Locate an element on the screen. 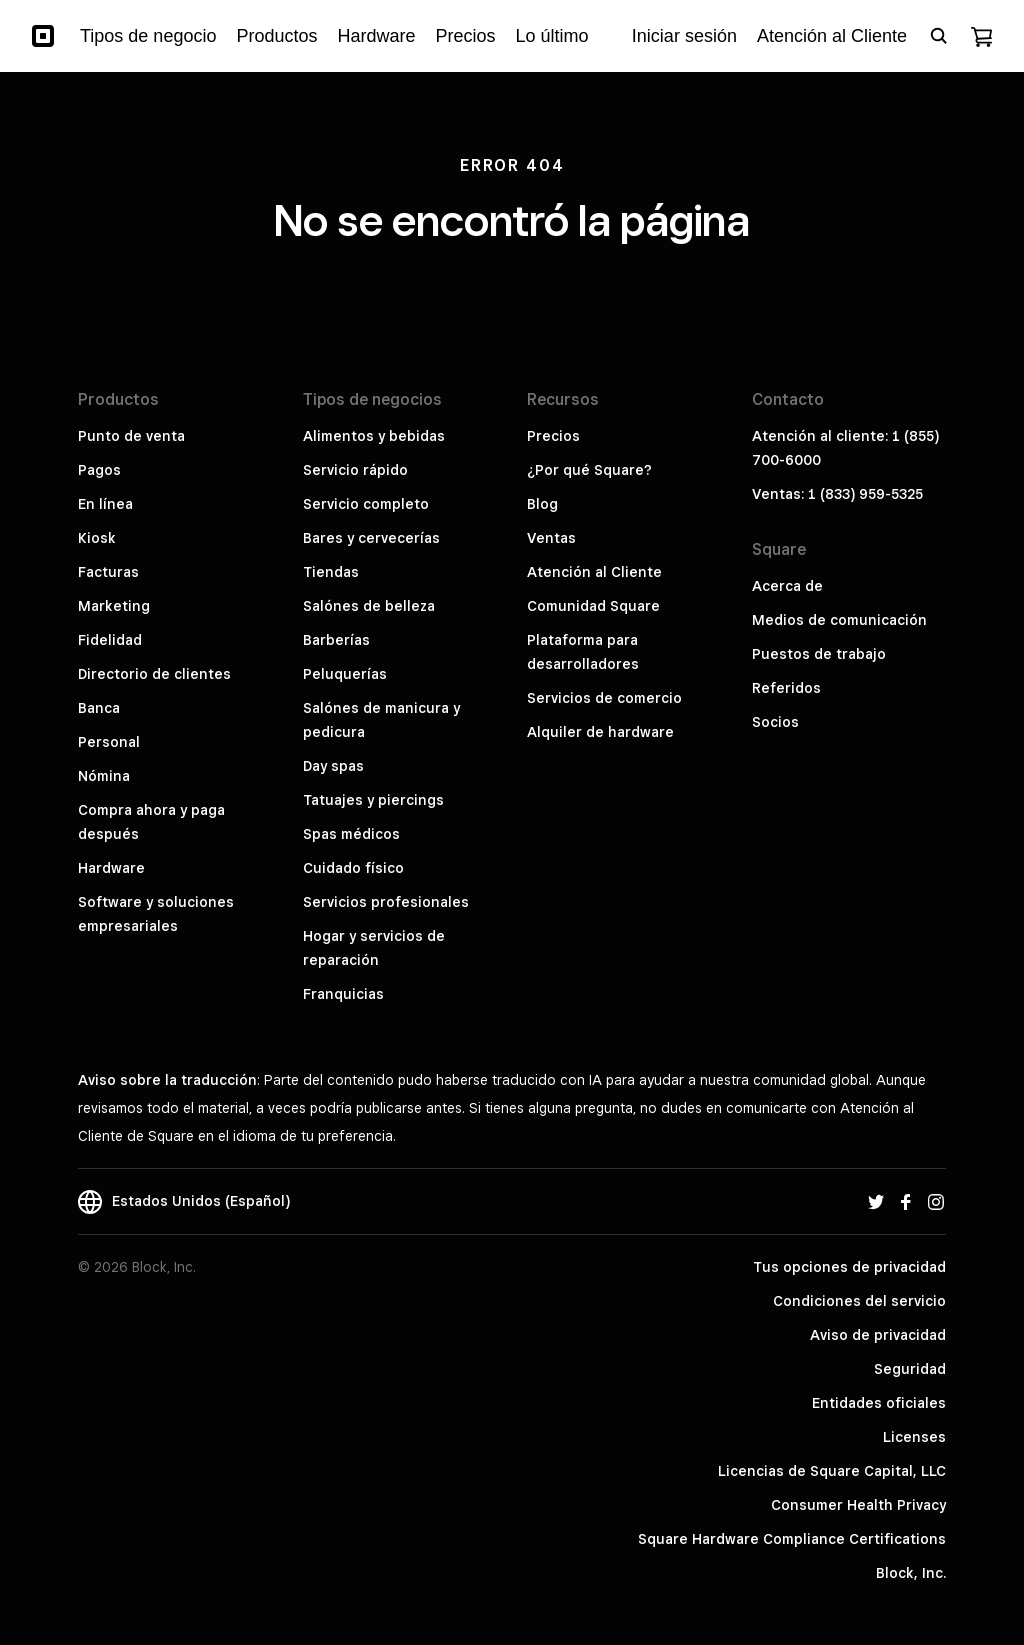 The width and height of the screenshot is (1024, 1645). Puestos de trabajo is located at coordinates (819, 654).